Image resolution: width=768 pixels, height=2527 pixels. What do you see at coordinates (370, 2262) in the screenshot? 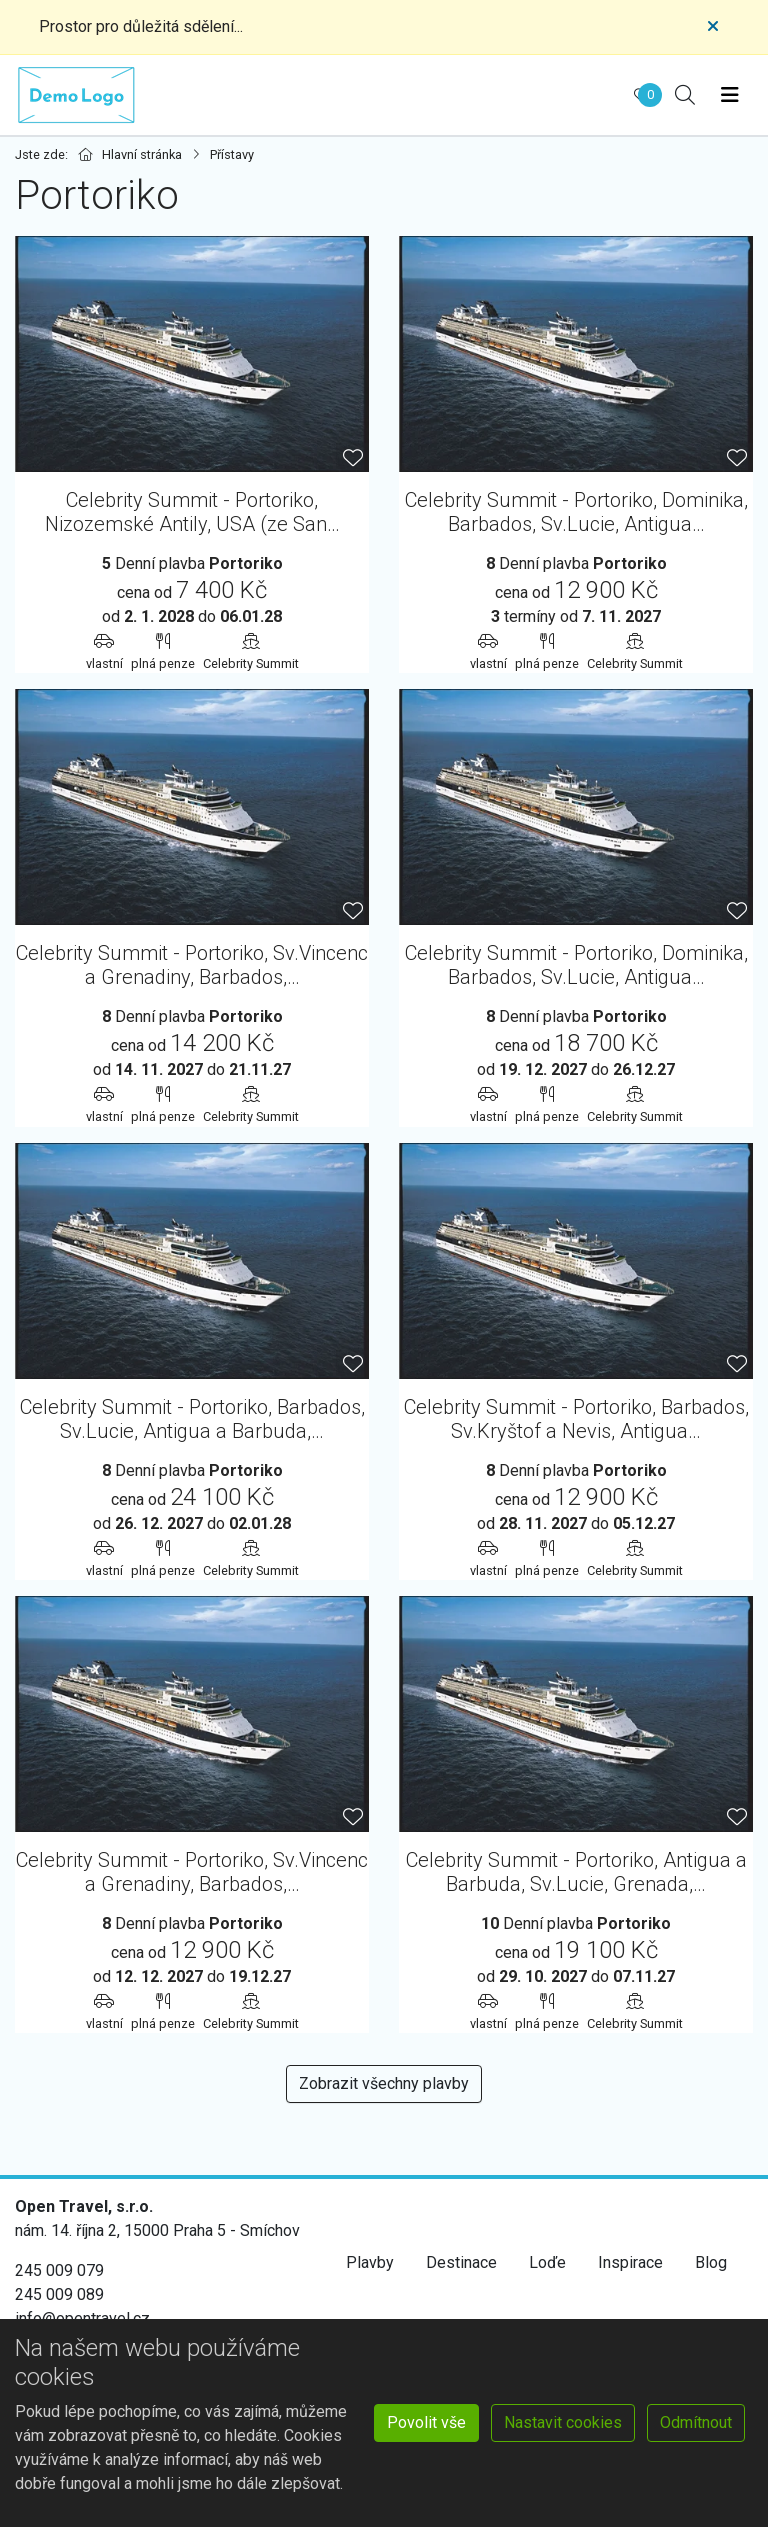
I see `Plavby` at bounding box center [370, 2262].